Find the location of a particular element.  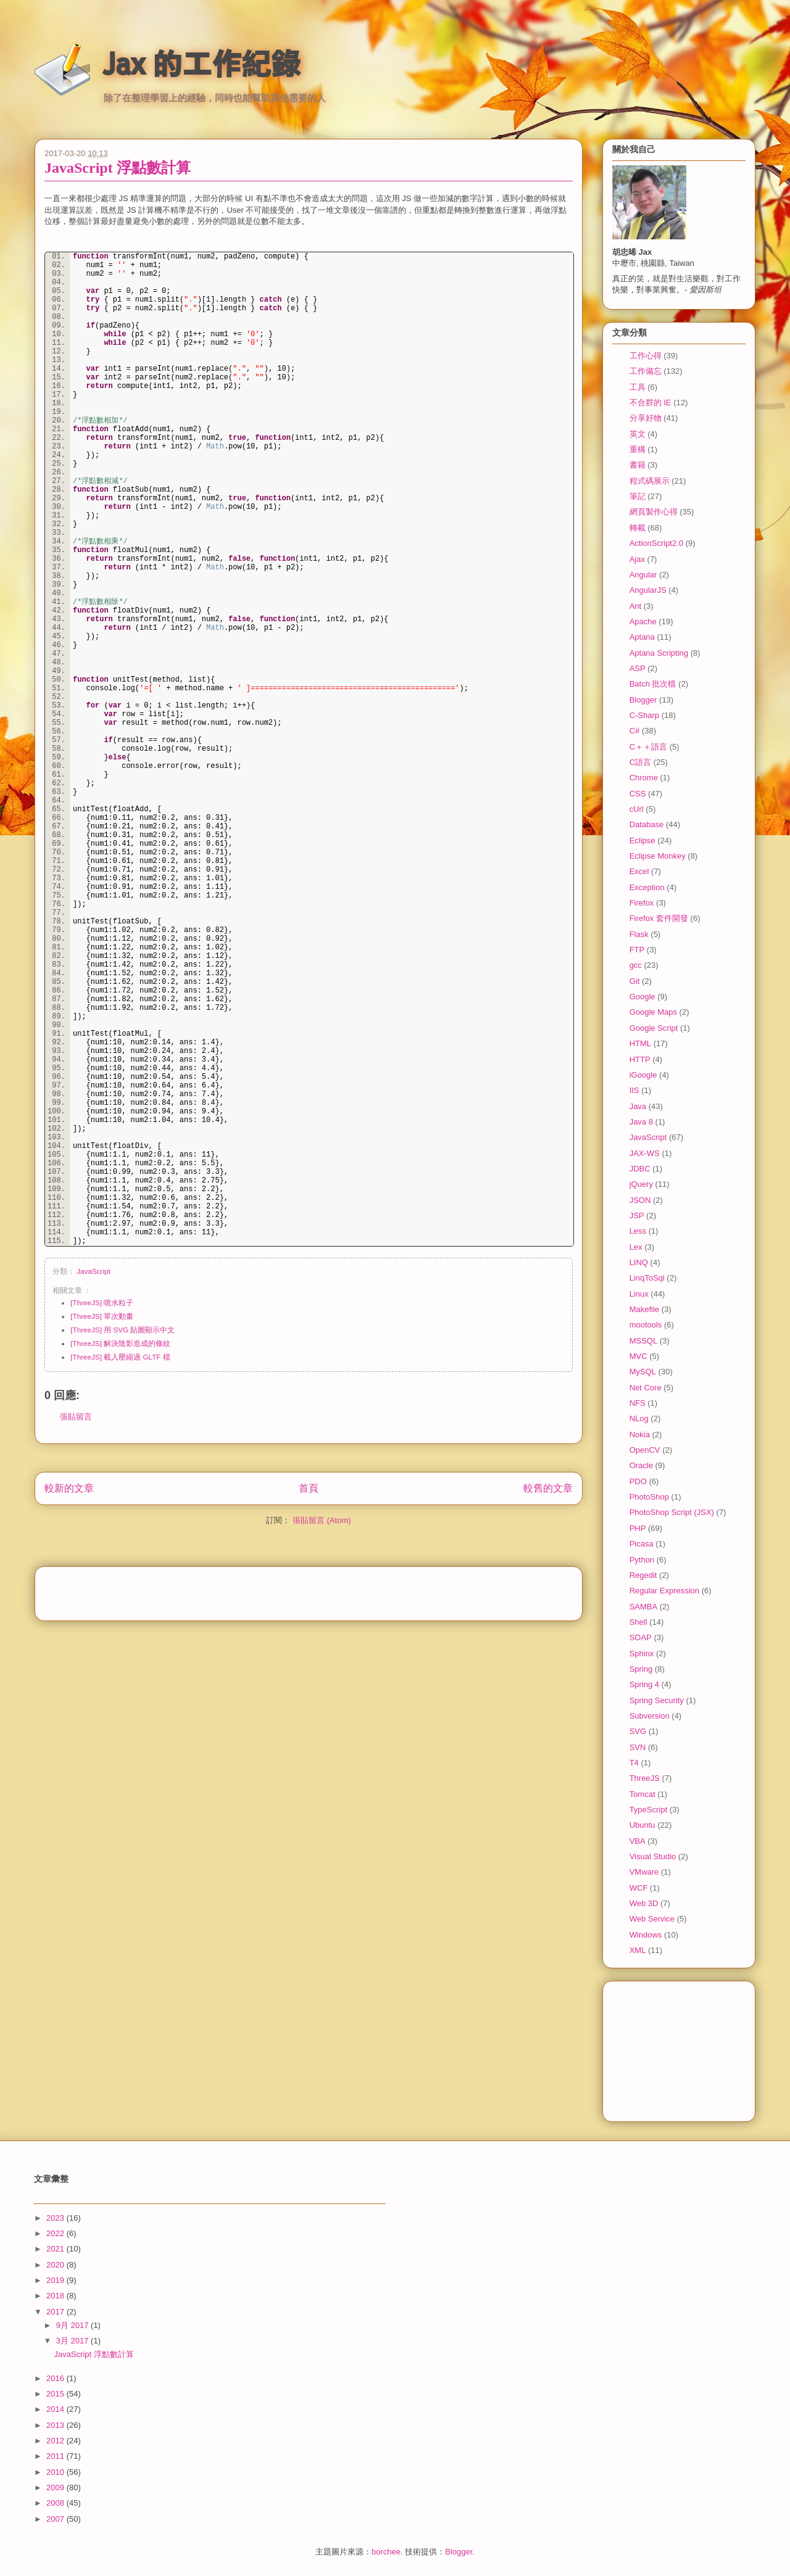

Angular is located at coordinates (643, 574).